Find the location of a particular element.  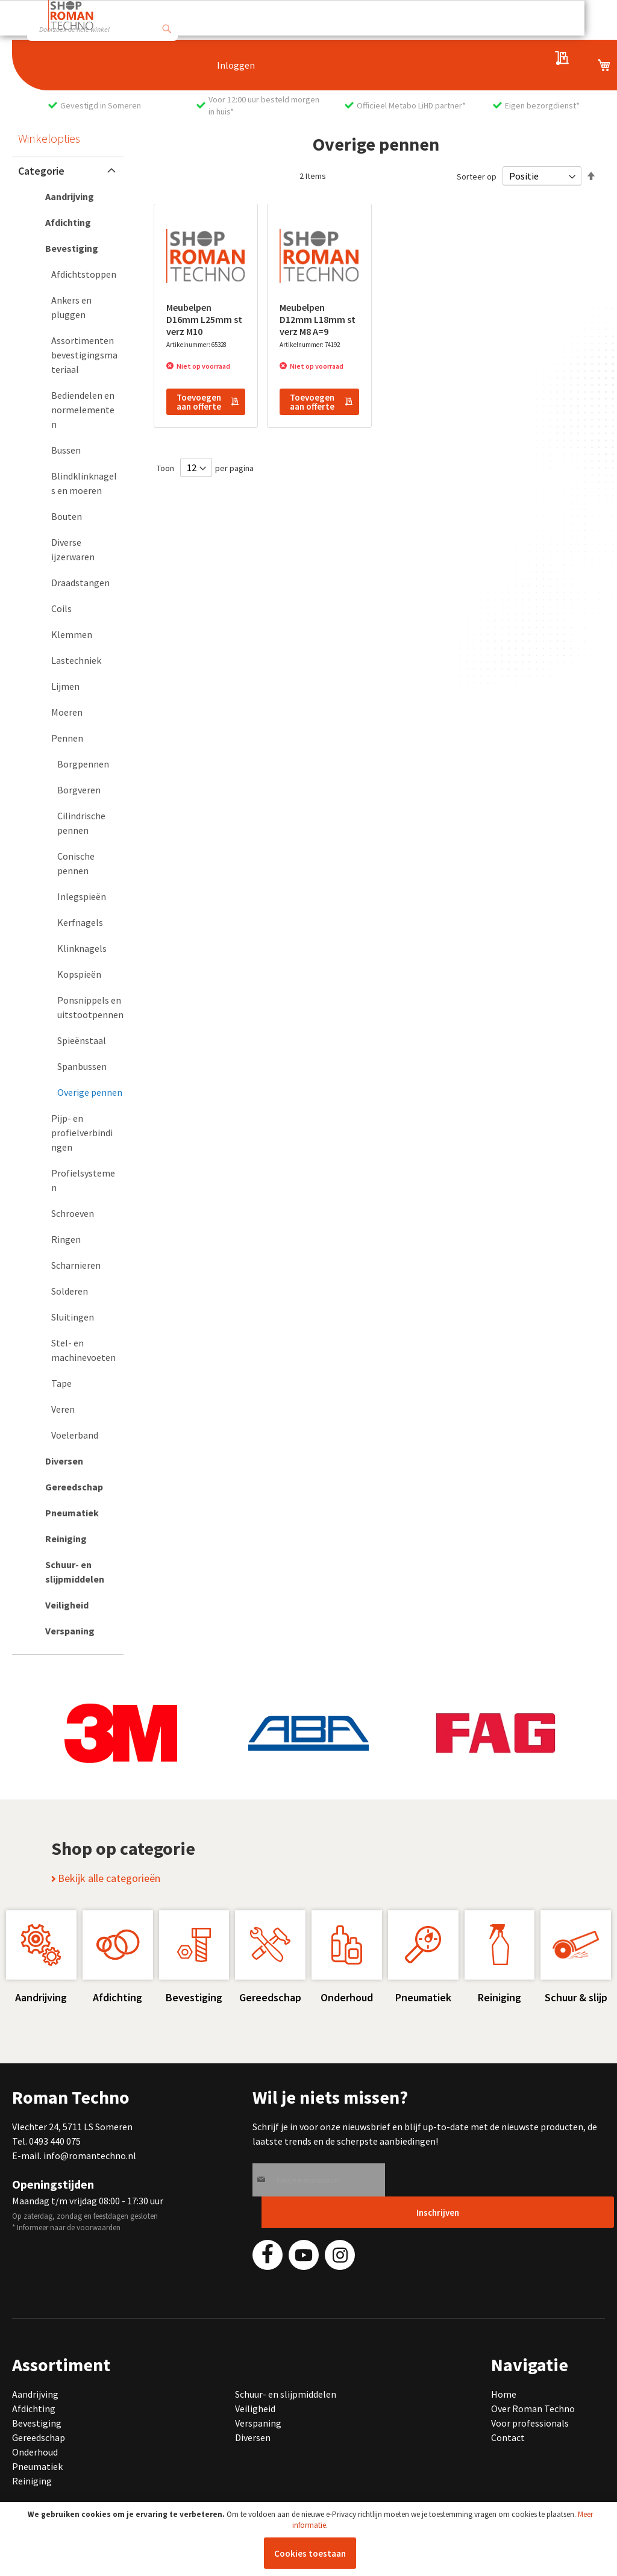

Afdichting is located at coordinates (33, 2408).